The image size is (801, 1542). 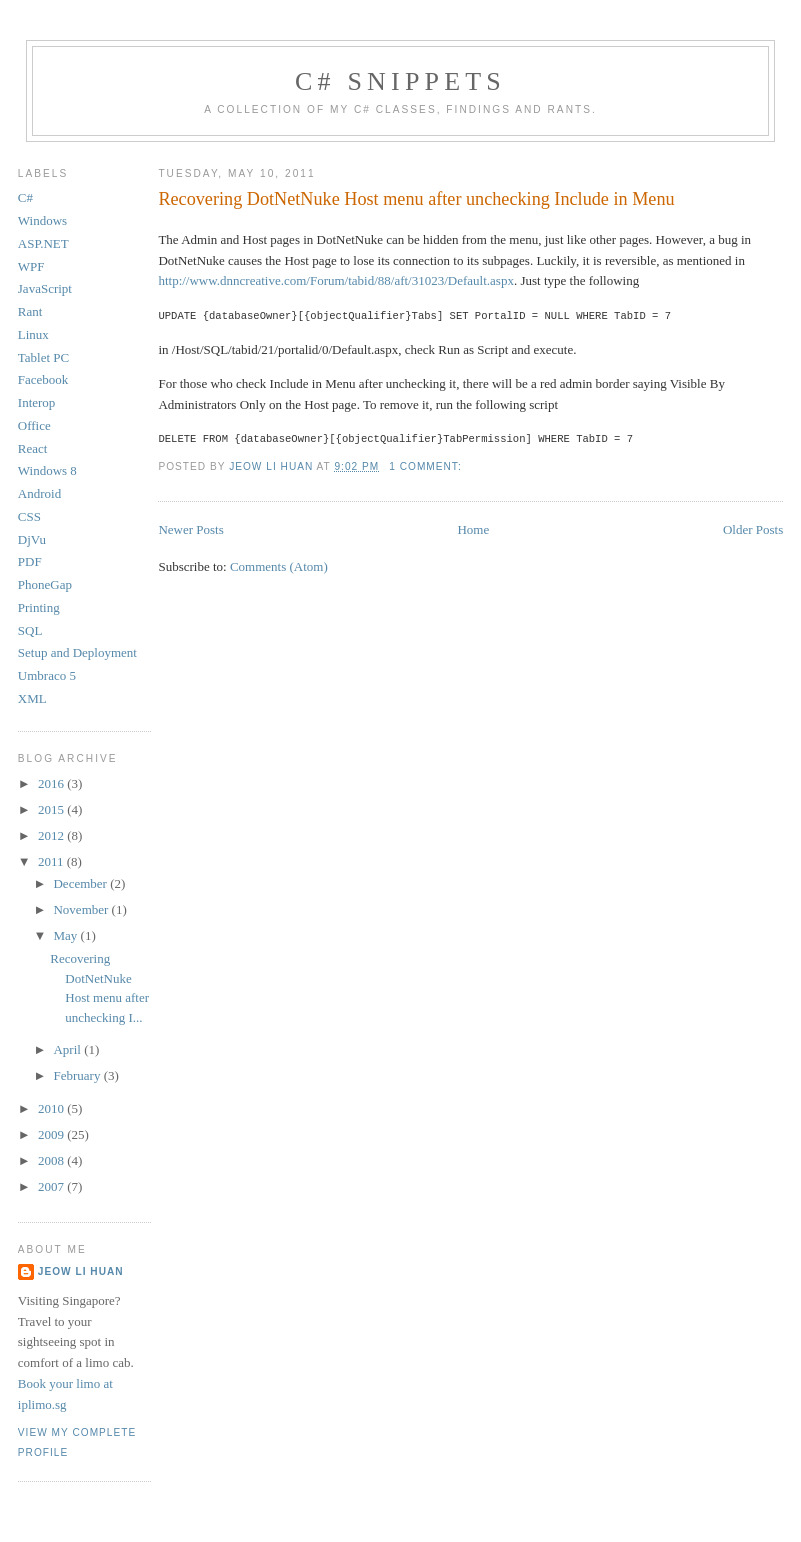 What do you see at coordinates (33, 334) in the screenshot?
I see `Linux` at bounding box center [33, 334].